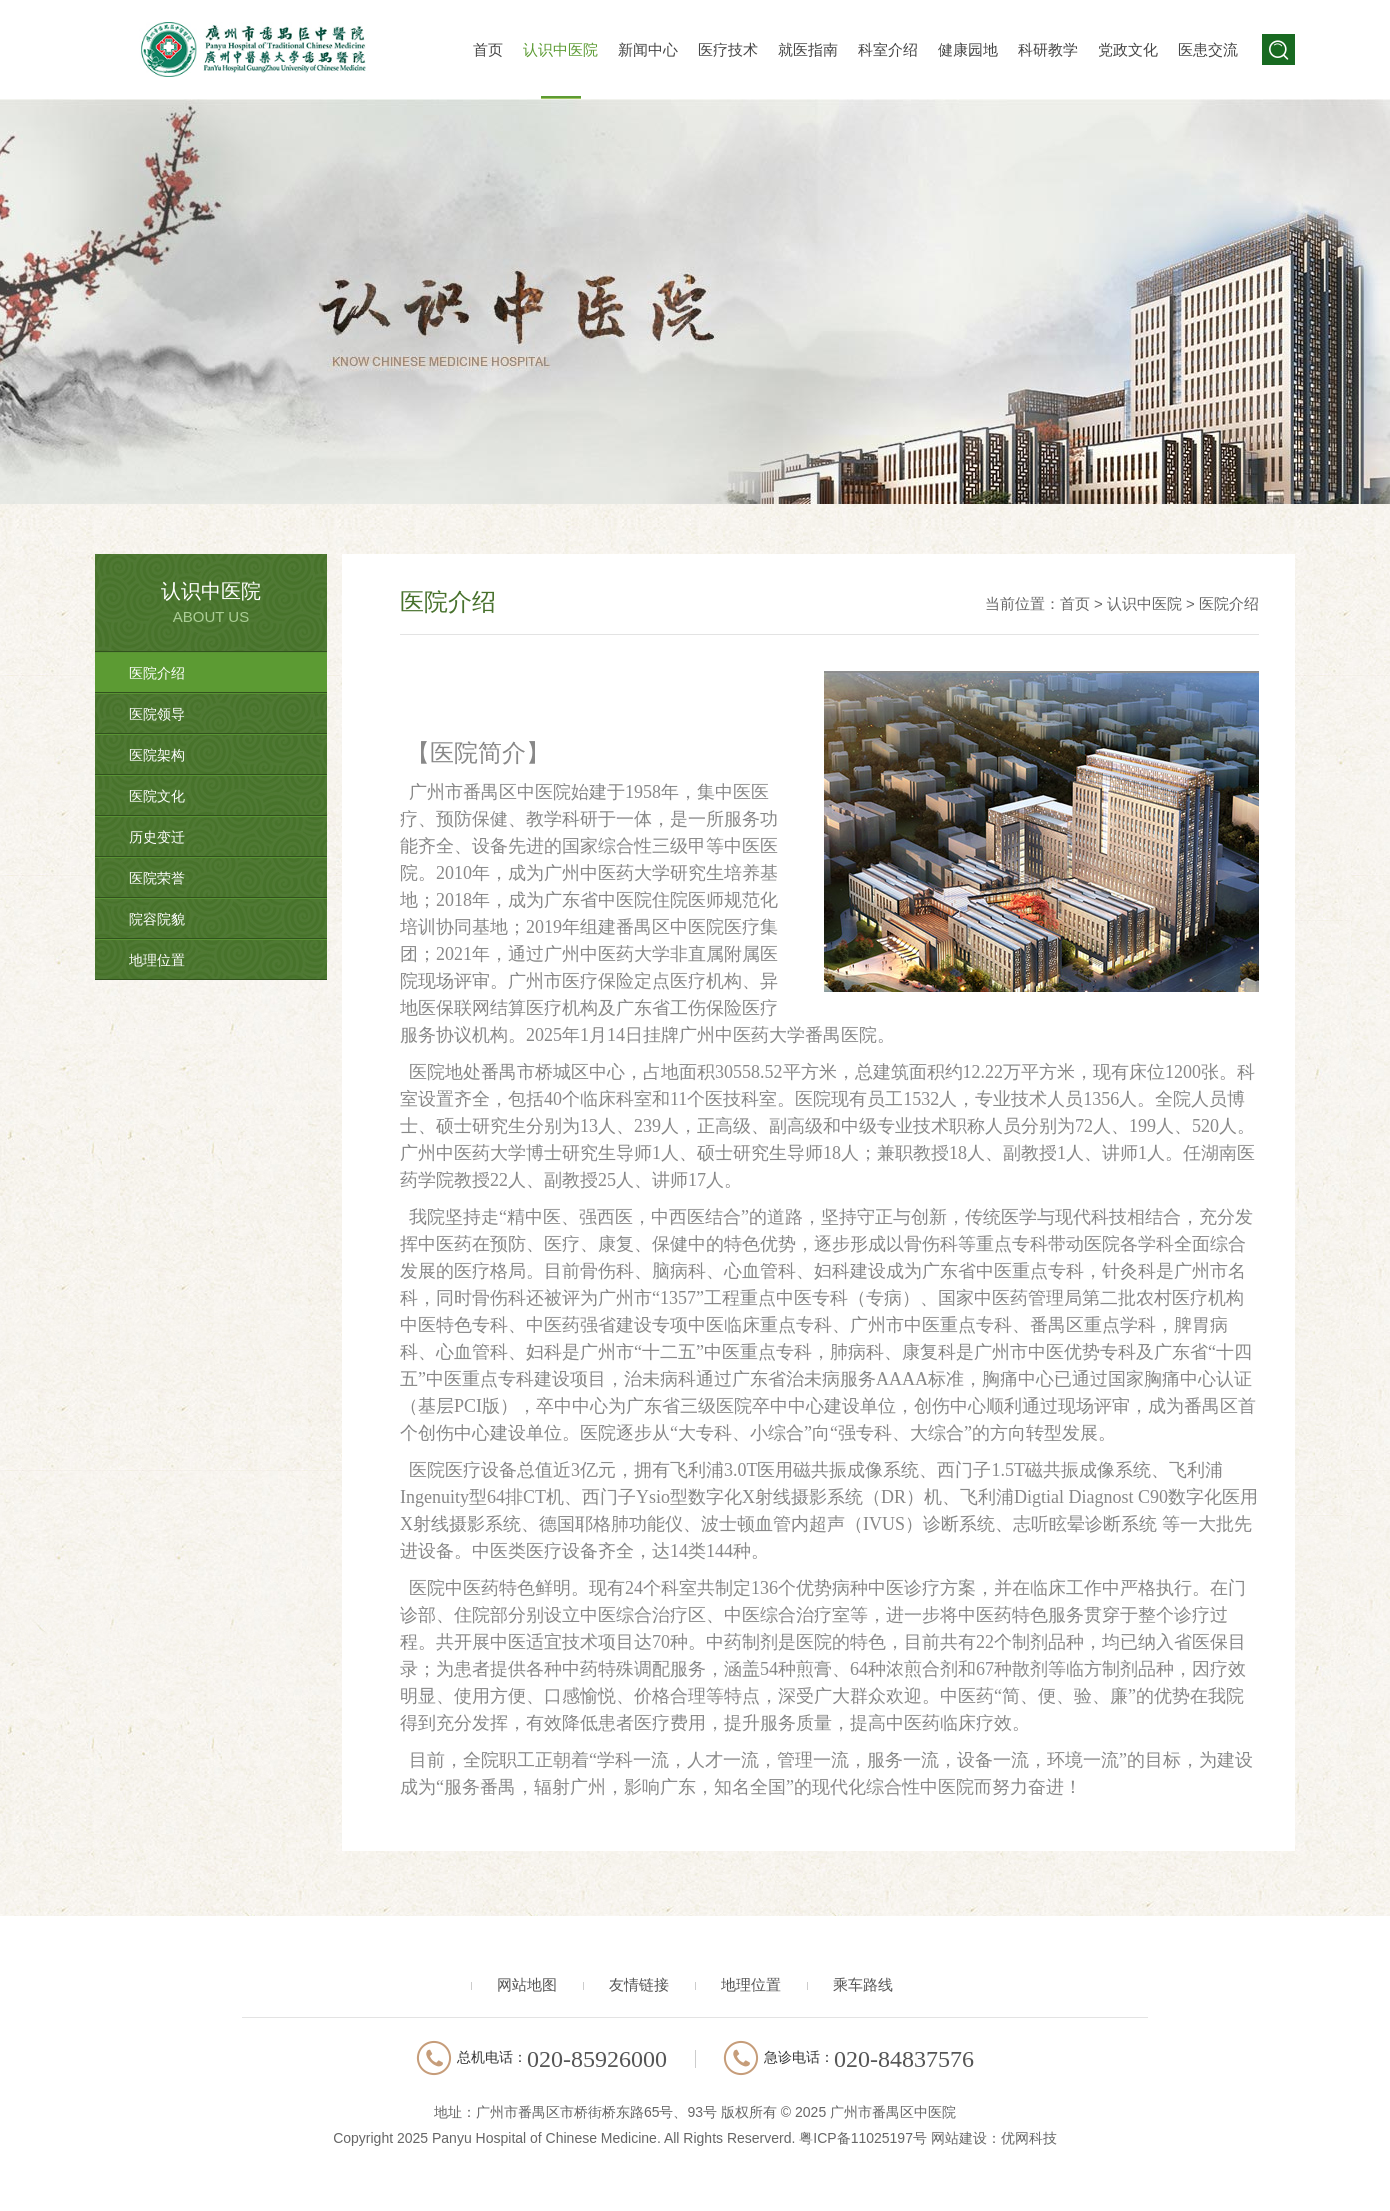  Describe the element at coordinates (527, 1984) in the screenshot. I see `网站地图` at that location.